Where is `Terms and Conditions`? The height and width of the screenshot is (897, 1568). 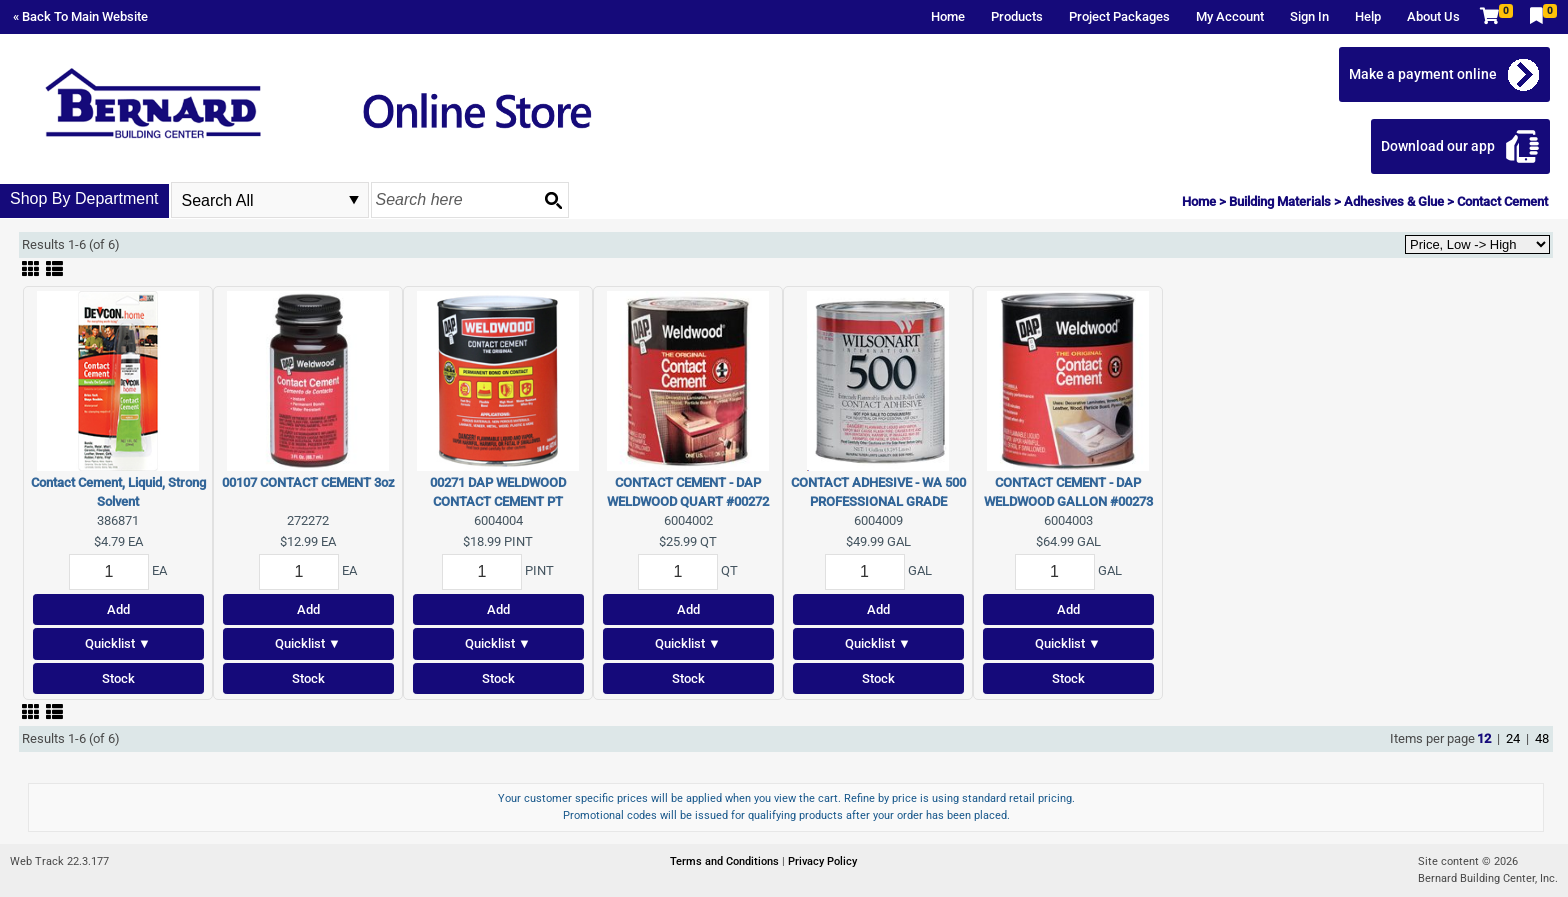 Terms and Conditions is located at coordinates (726, 861).